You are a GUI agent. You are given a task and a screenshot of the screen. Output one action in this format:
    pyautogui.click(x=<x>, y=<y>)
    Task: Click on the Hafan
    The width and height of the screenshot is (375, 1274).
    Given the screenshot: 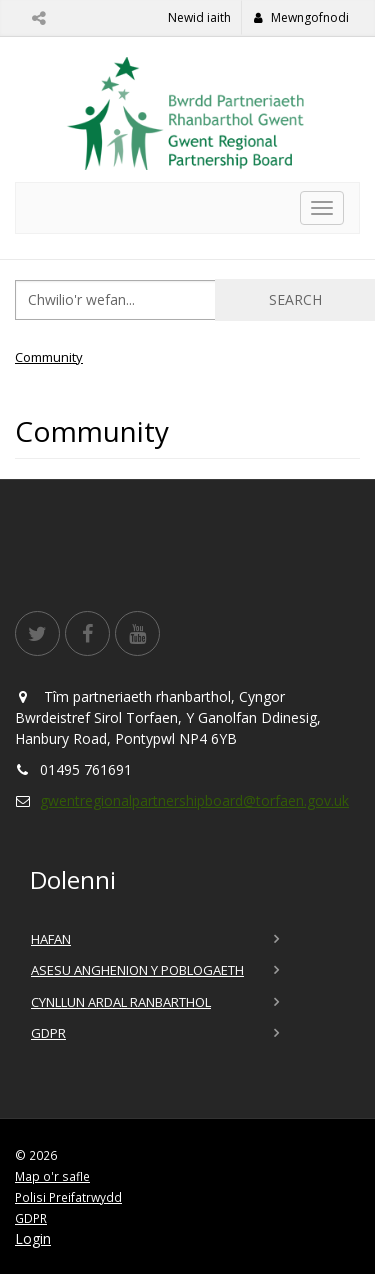 What is the action you would take?
    pyautogui.click(x=51, y=939)
    